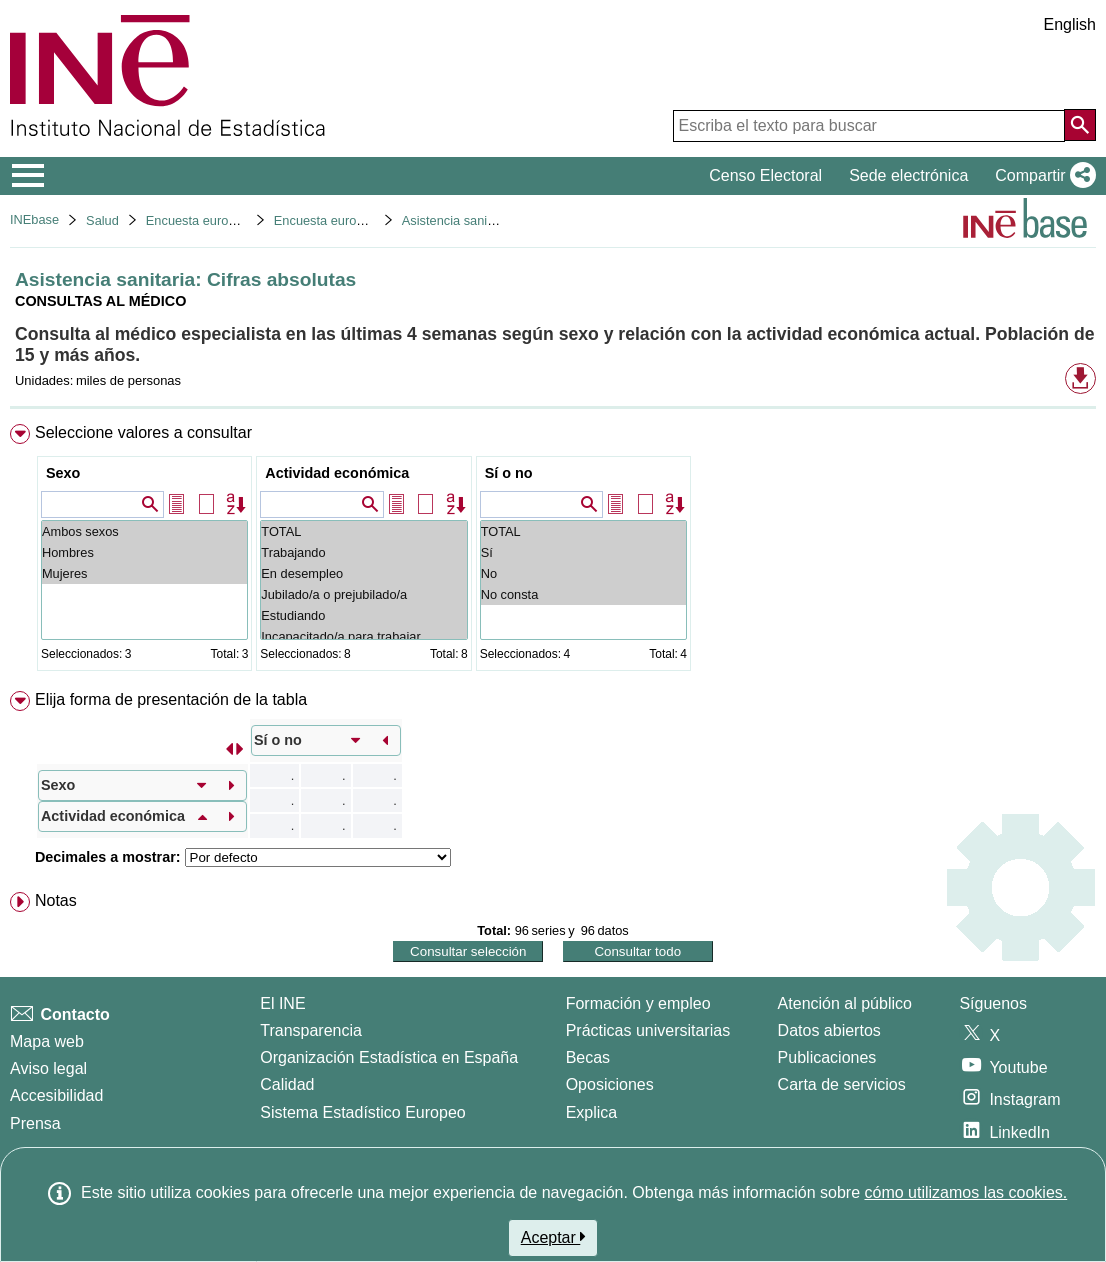  I want to click on [menuitem], so click(553, 551).